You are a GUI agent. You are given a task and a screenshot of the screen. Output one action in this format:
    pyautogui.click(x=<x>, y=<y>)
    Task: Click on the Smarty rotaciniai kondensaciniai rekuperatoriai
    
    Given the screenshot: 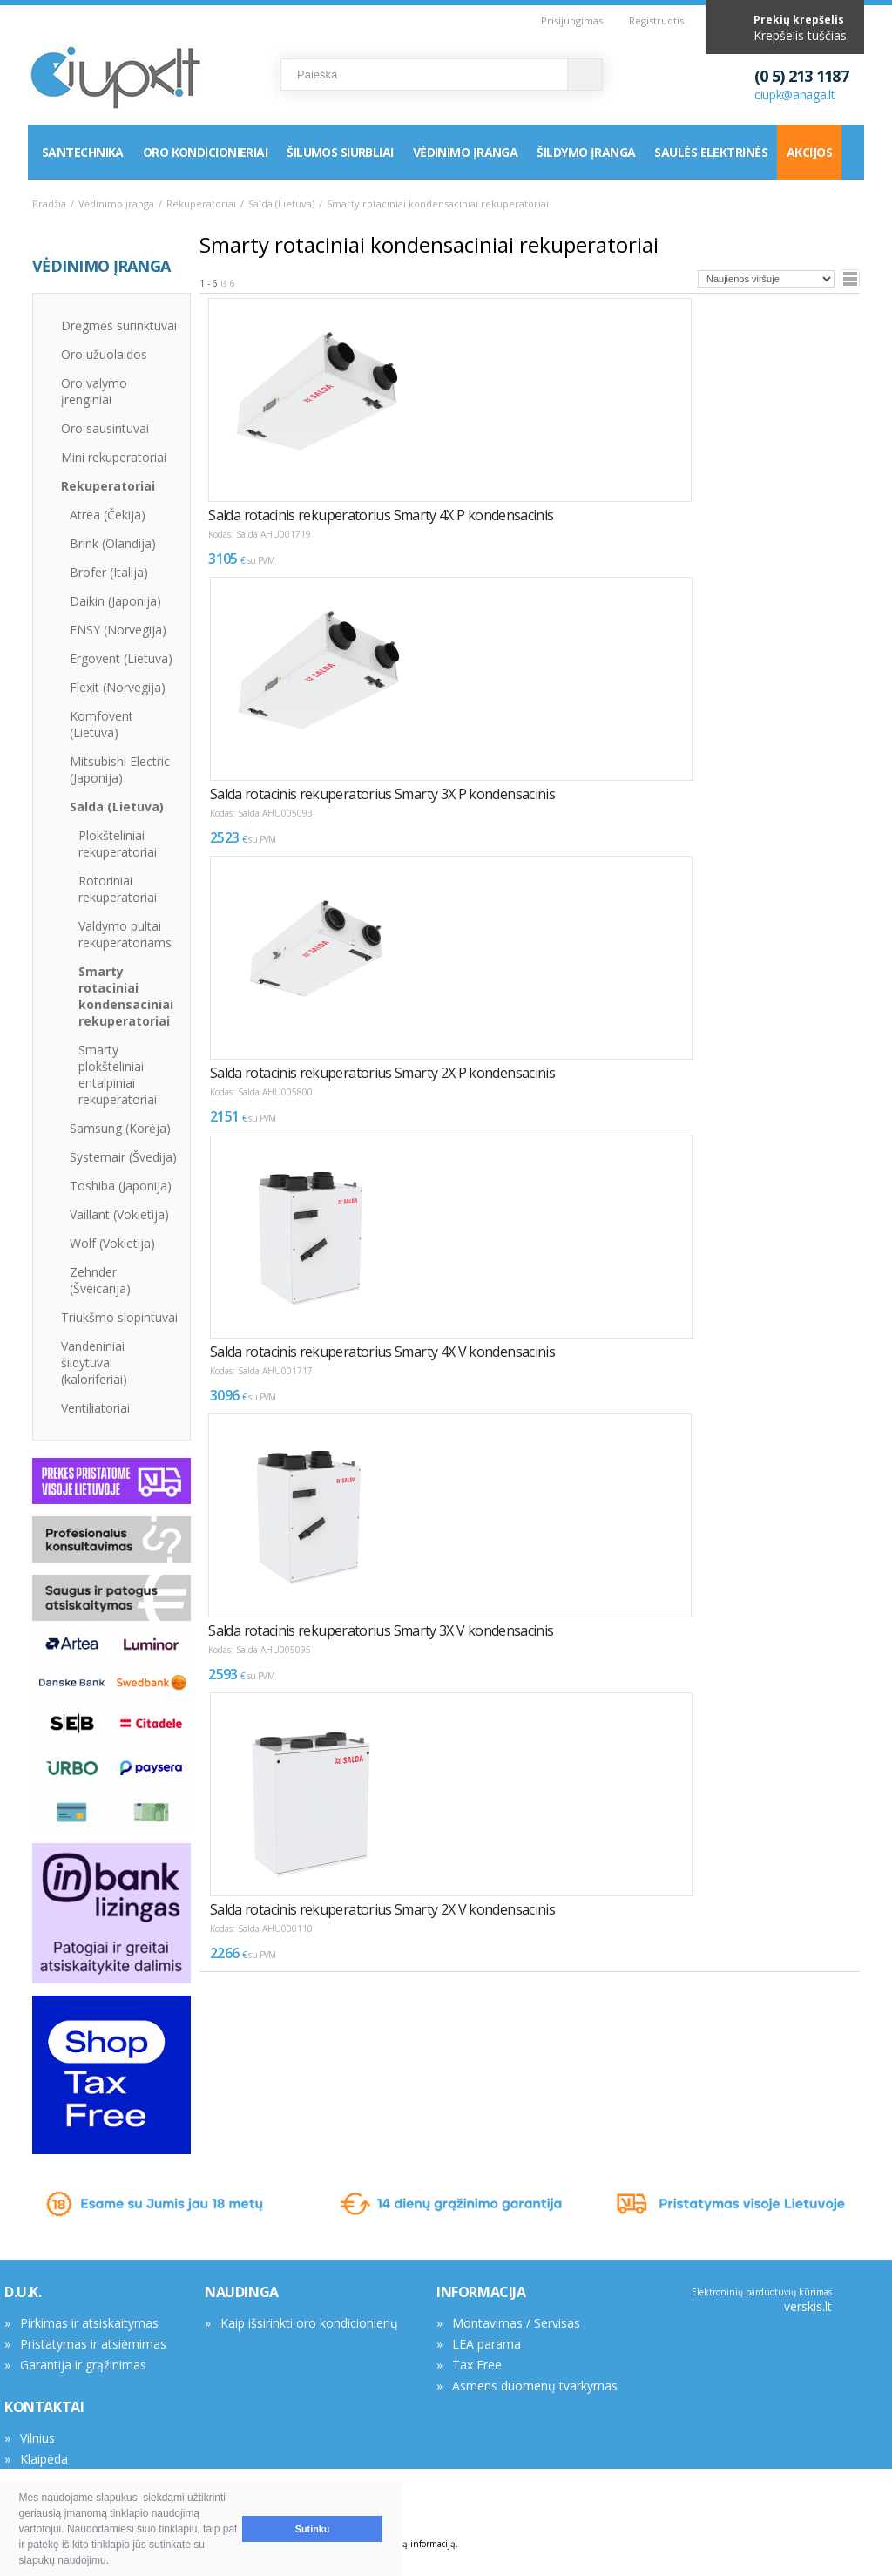 What is the action you would take?
    pyautogui.click(x=125, y=996)
    